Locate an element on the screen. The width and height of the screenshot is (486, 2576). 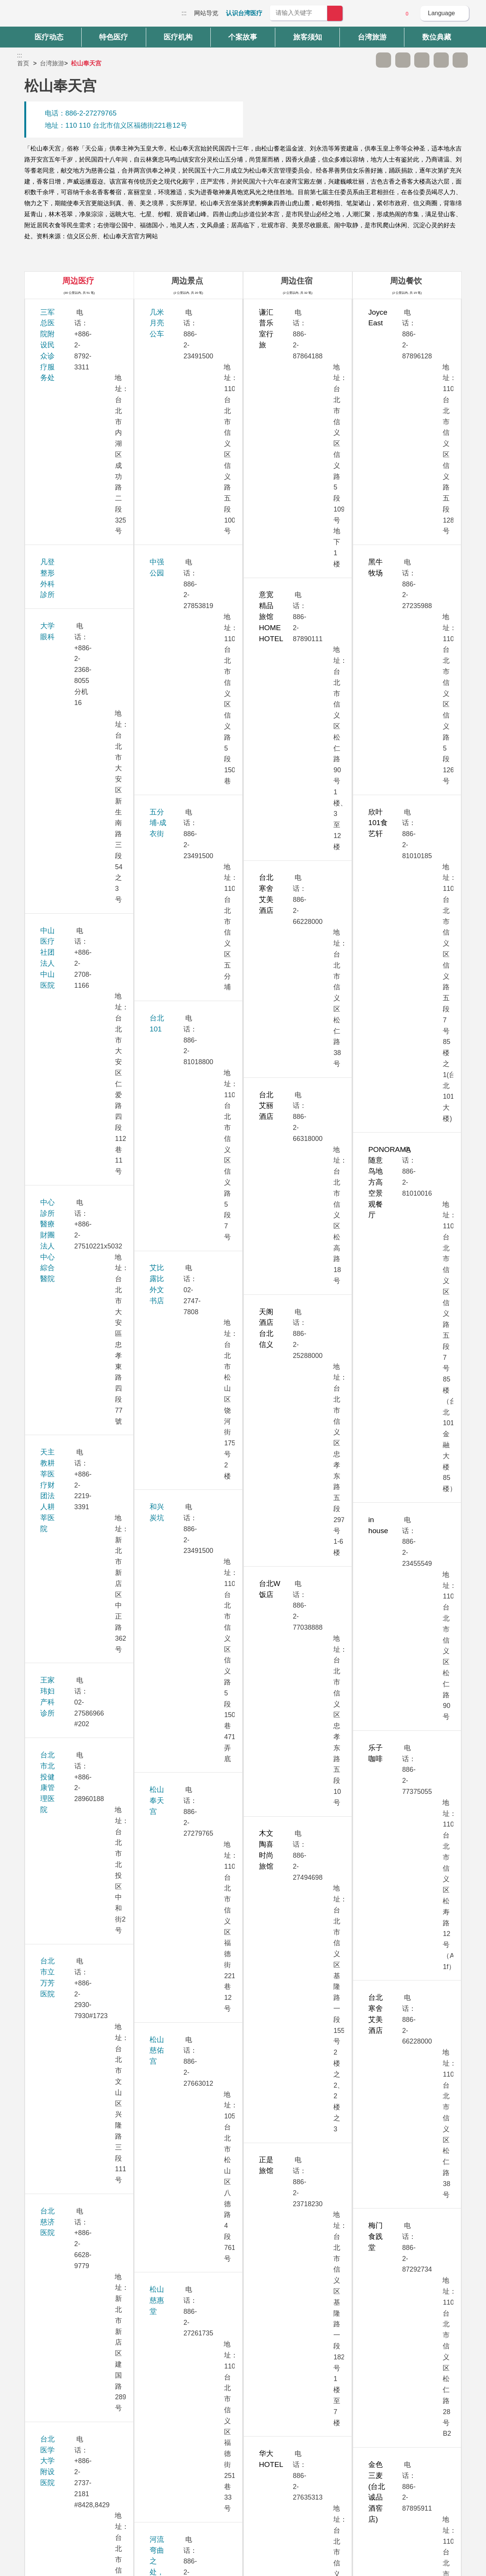
新眼光眼科诊所 is located at coordinates (65, 1744).